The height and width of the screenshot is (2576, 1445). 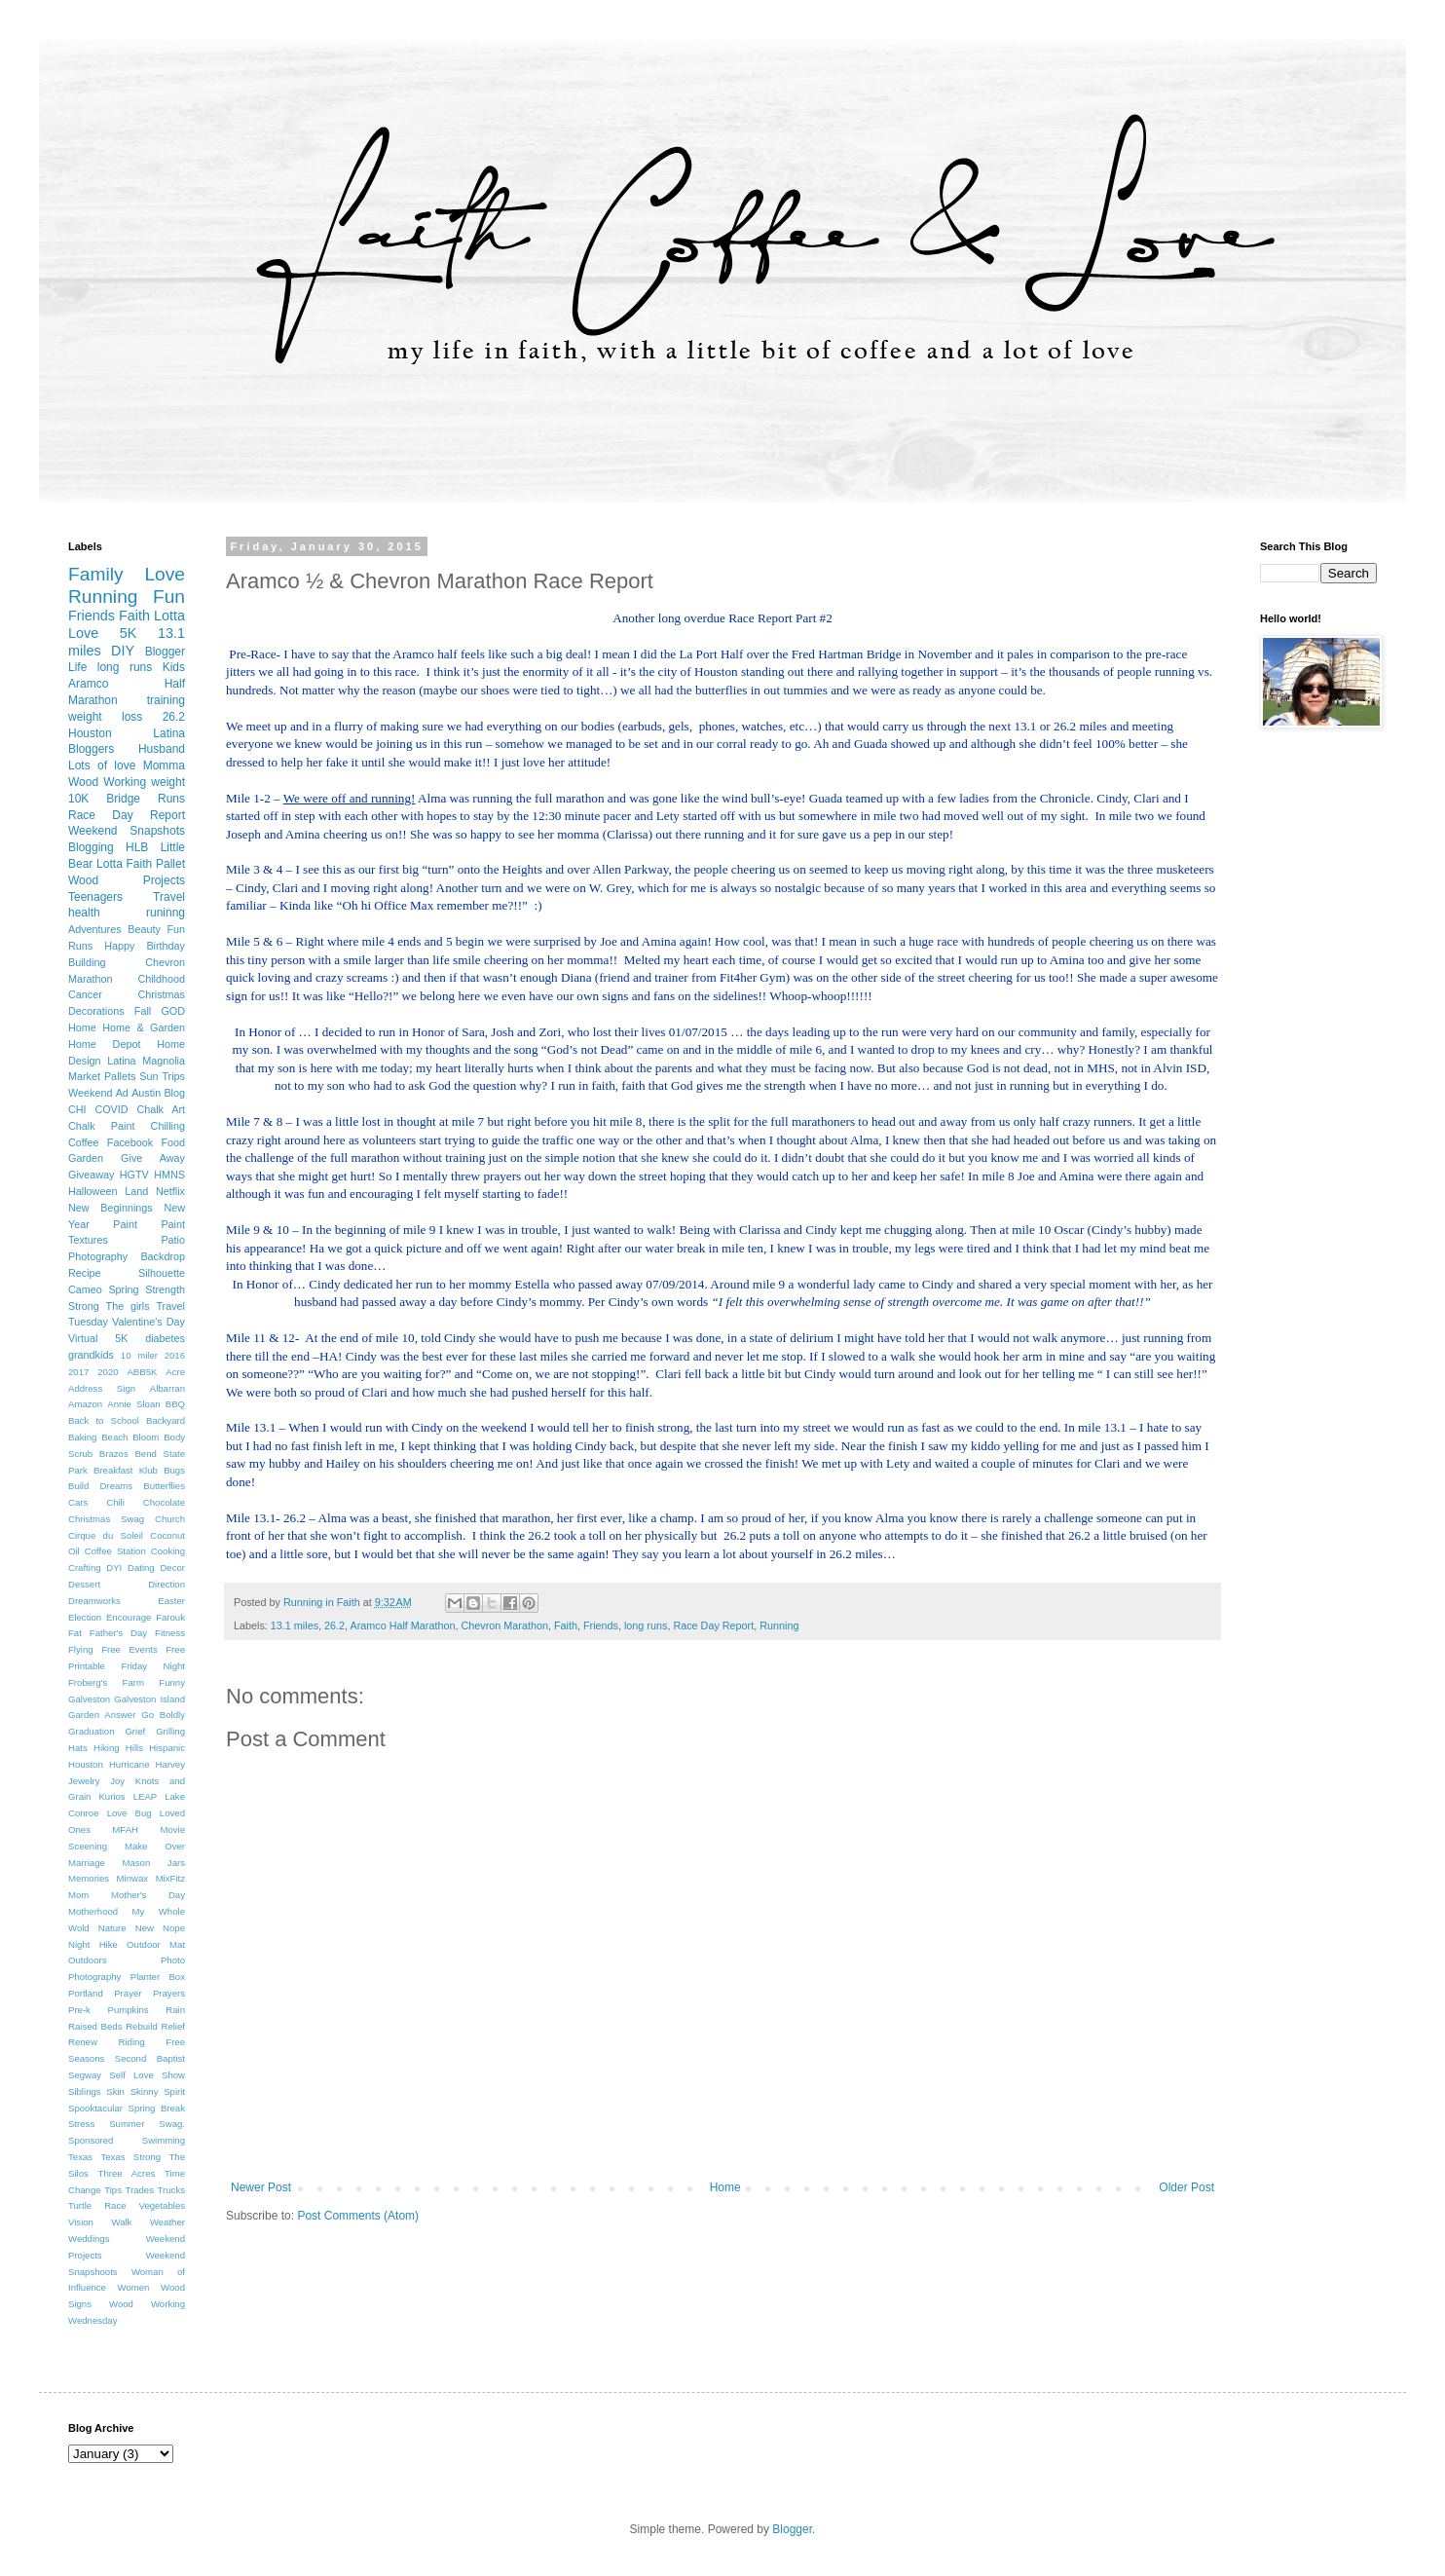 What do you see at coordinates (80, 2156) in the screenshot?
I see `Texas` at bounding box center [80, 2156].